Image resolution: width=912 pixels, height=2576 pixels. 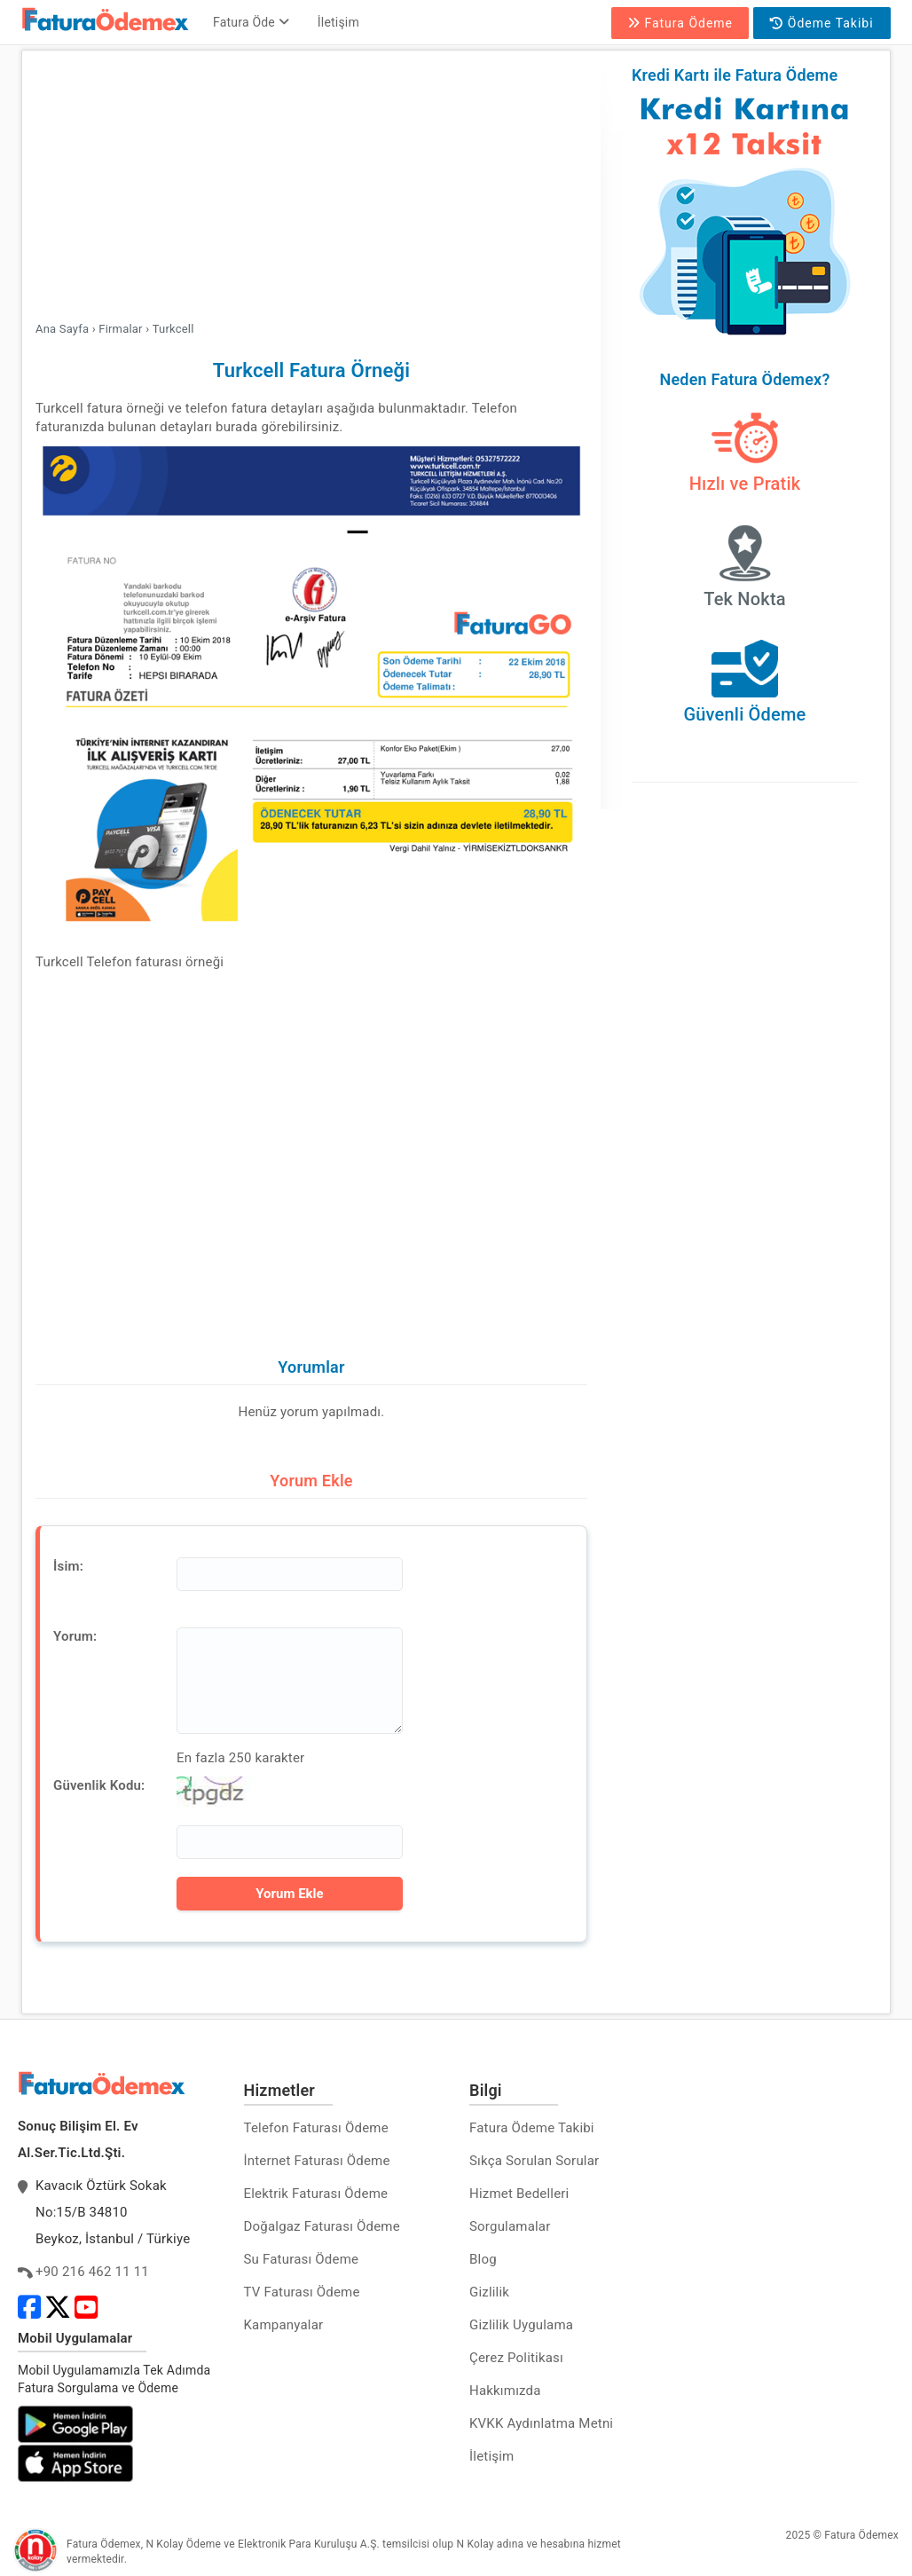 What do you see at coordinates (316, 2194) in the screenshot?
I see `Elektrik Faturası Ödeme` at bounding box center [316, 2194].